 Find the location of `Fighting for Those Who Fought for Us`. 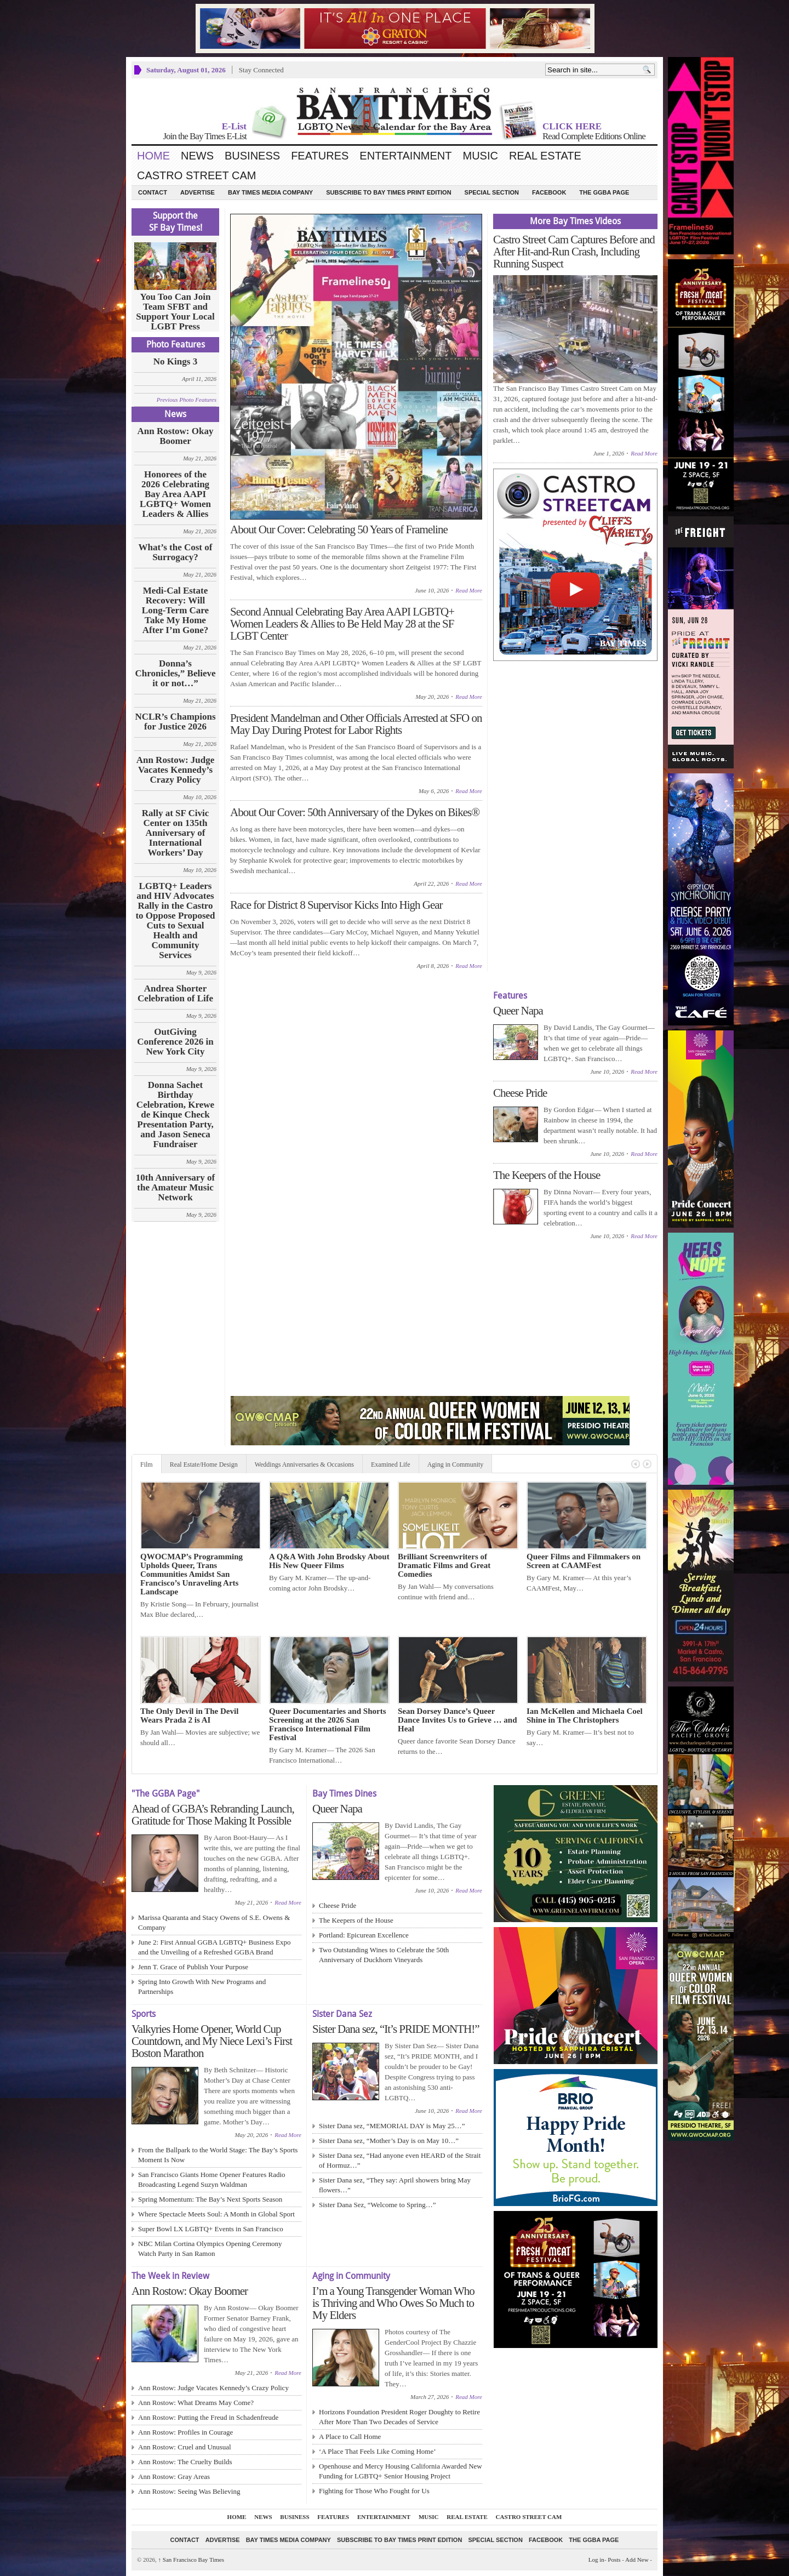

Fighting for Those Who Fought for Us is located at coordinates (374, 2491).